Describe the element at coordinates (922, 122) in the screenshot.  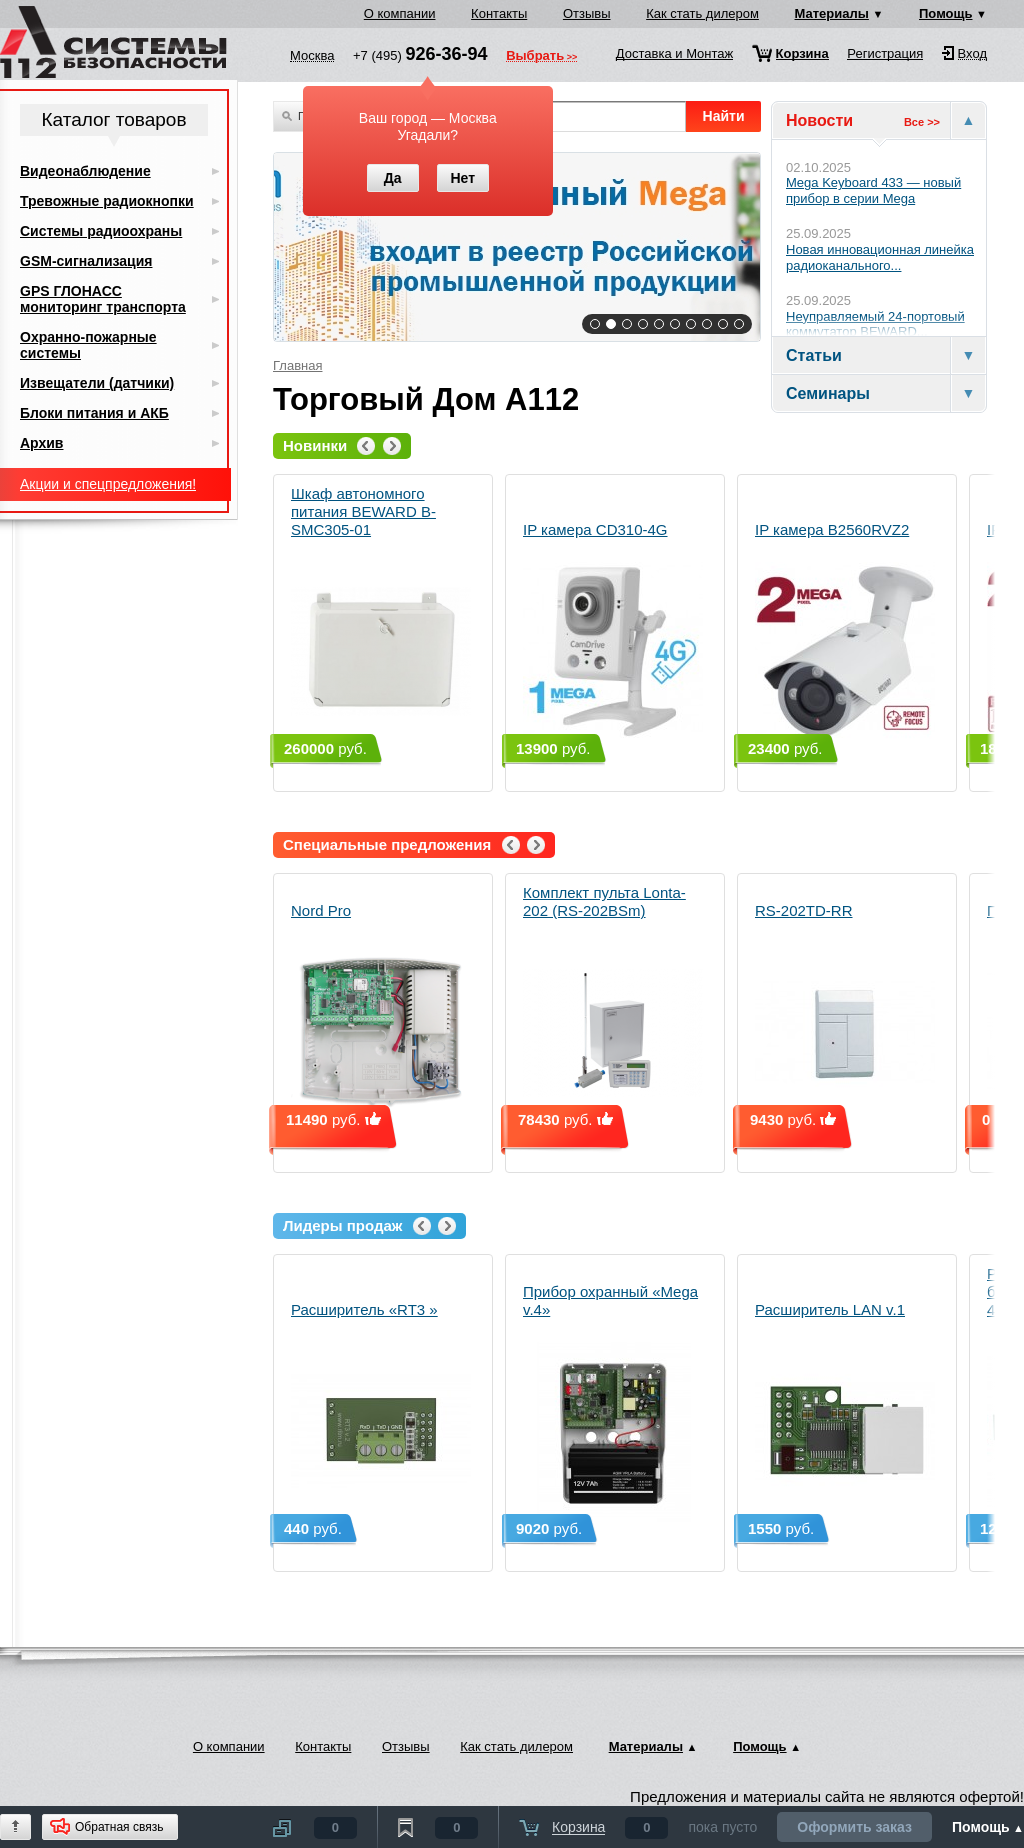
I see `Все >>` at that location.